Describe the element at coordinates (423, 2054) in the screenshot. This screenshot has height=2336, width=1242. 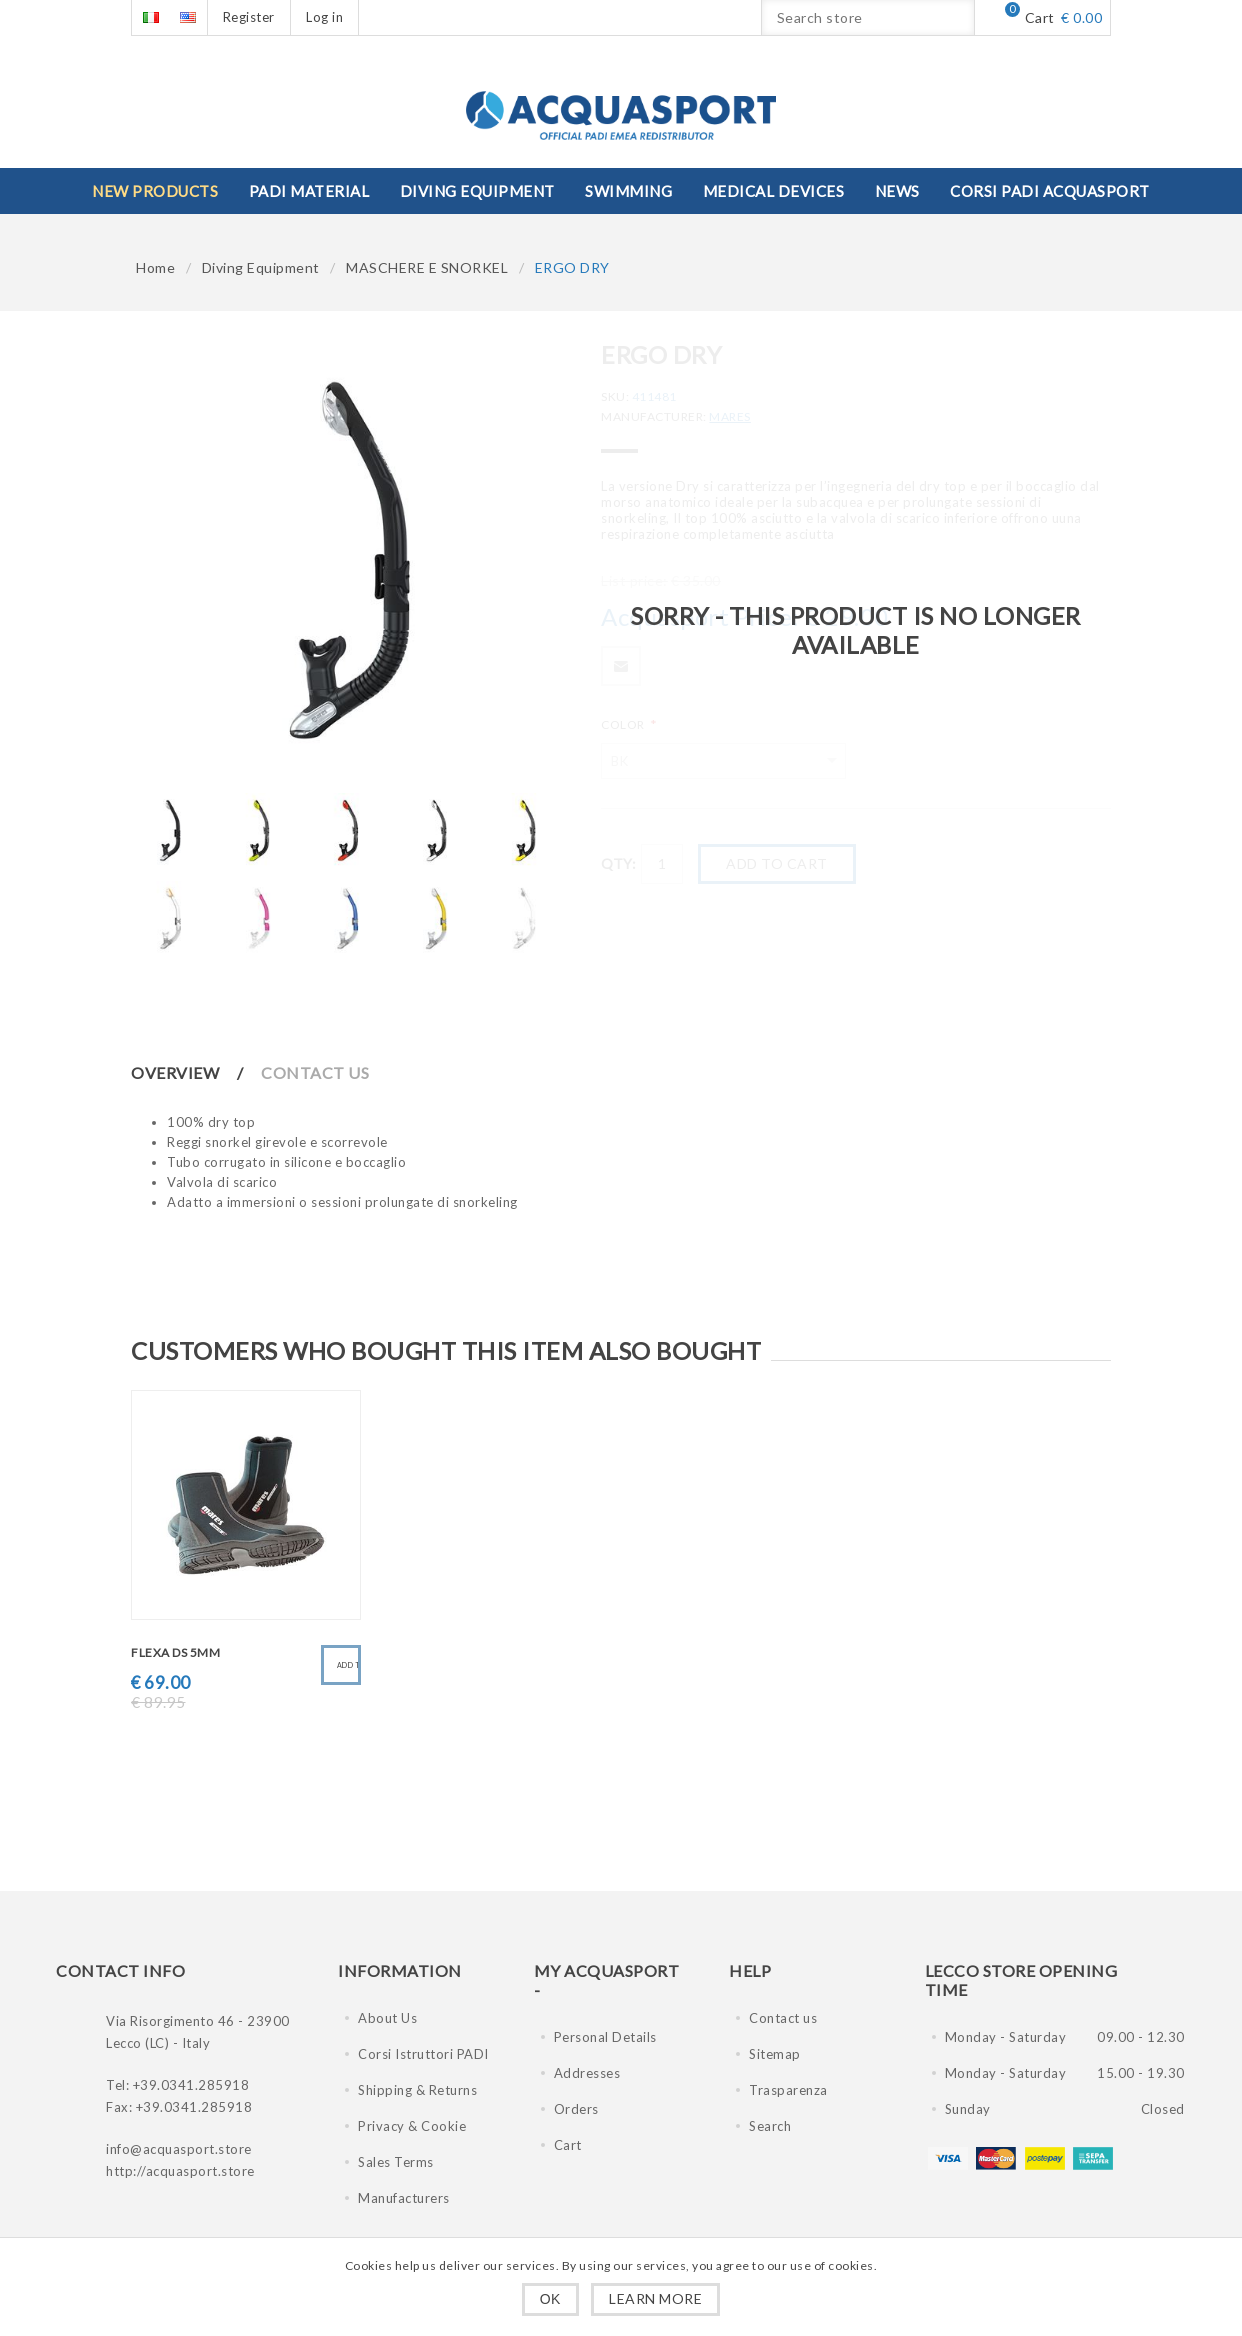
I see `Corsi Istruttori PADI` at that location.